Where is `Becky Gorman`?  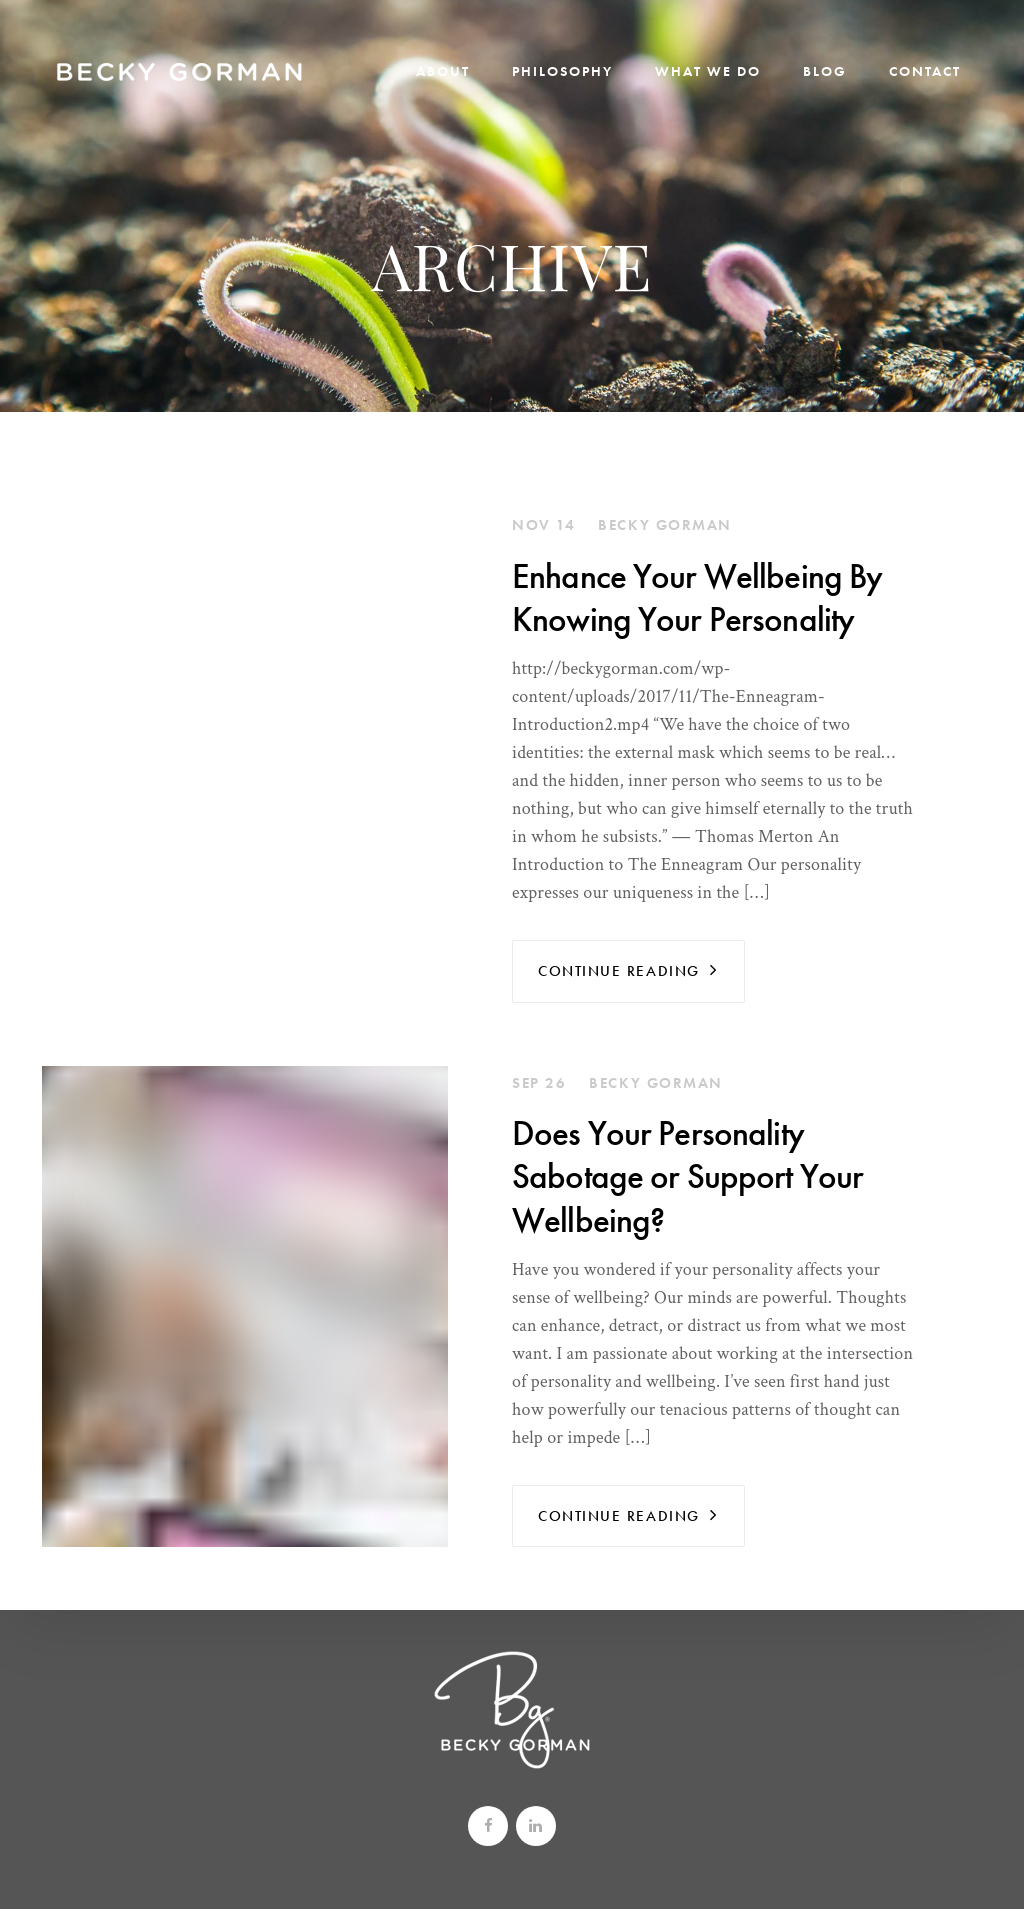 Becky Gorman is located at coordinates (665, 525).